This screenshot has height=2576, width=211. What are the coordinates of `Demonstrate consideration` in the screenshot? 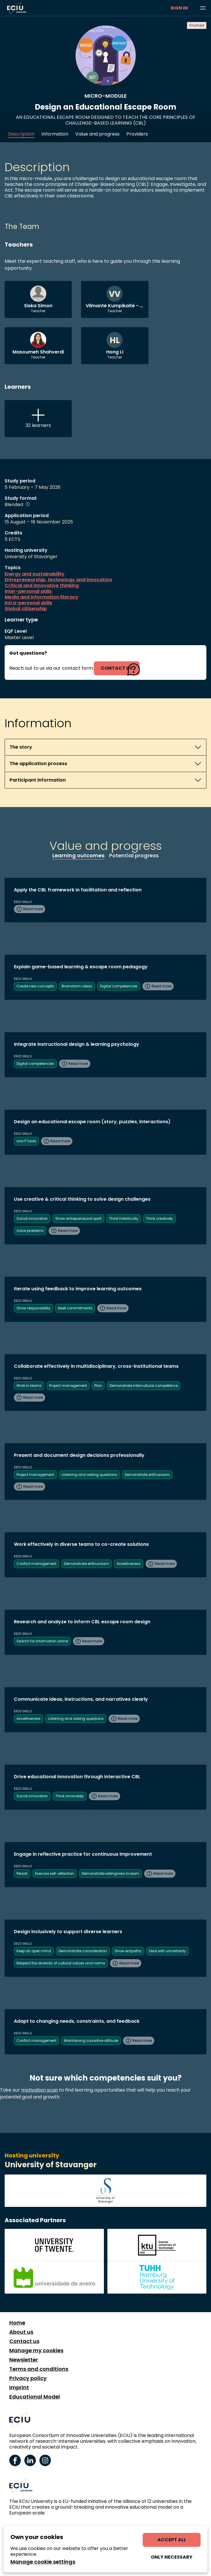 It's located at (82, 1950).